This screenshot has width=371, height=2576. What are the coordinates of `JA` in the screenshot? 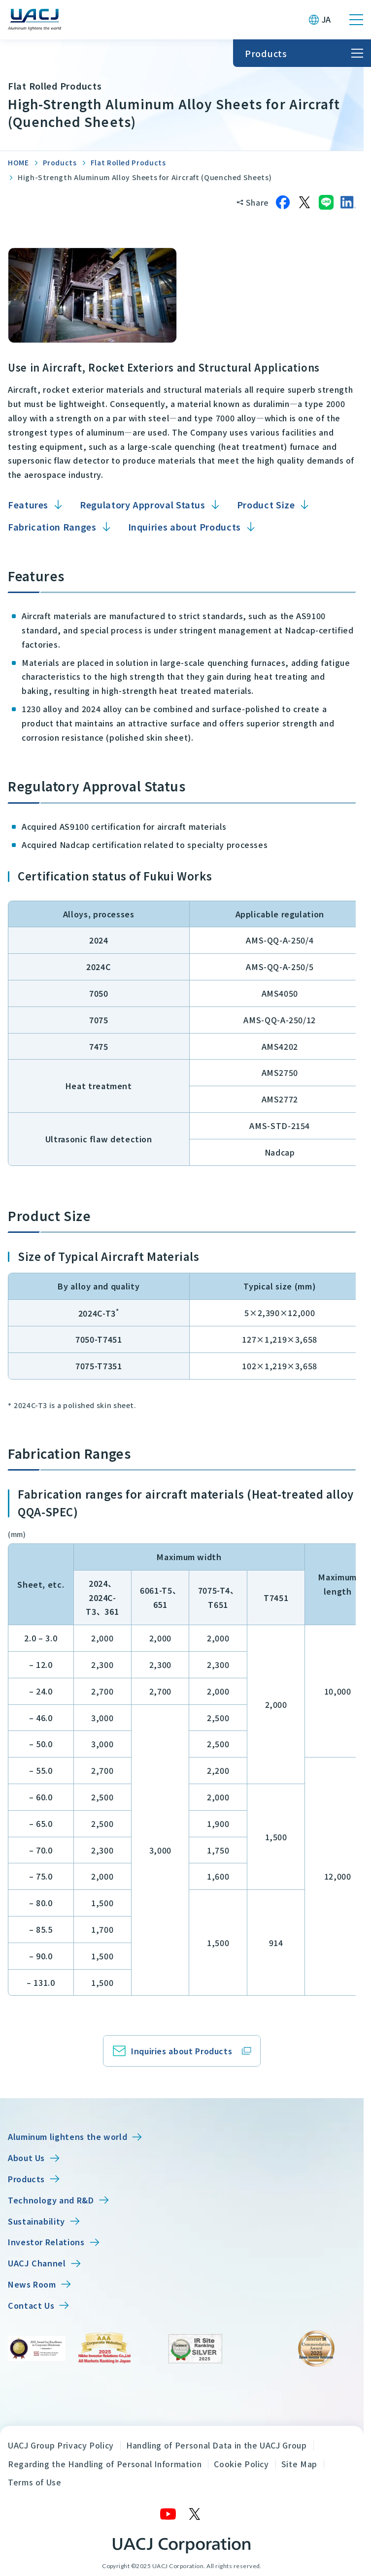 It's located at (326, 19).